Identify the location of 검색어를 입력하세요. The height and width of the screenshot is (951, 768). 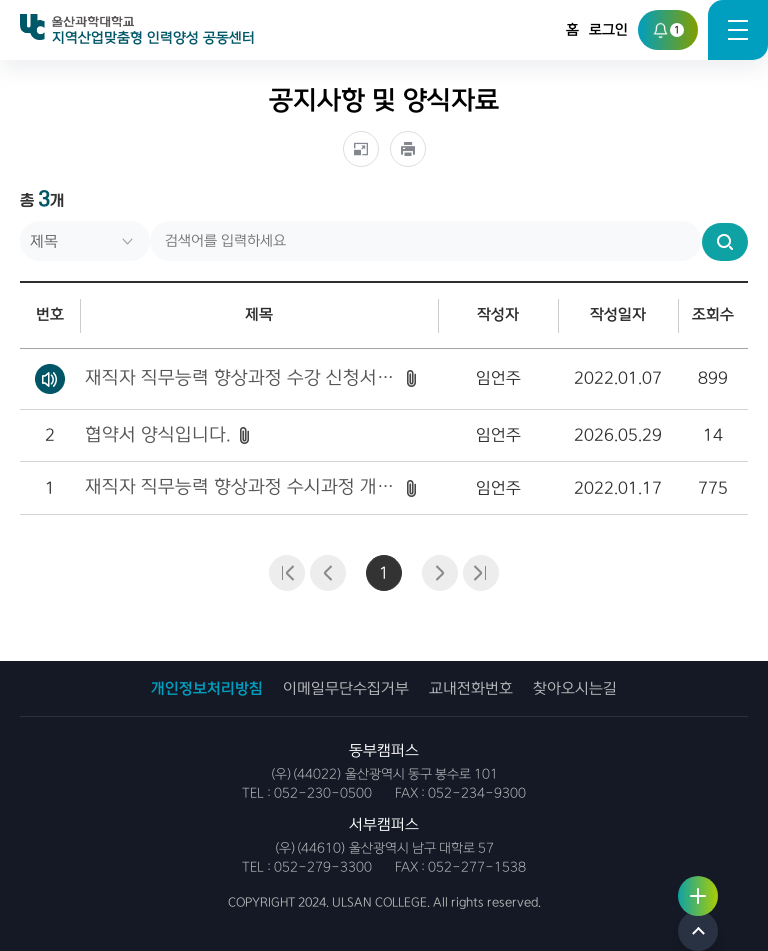
(20, 221).